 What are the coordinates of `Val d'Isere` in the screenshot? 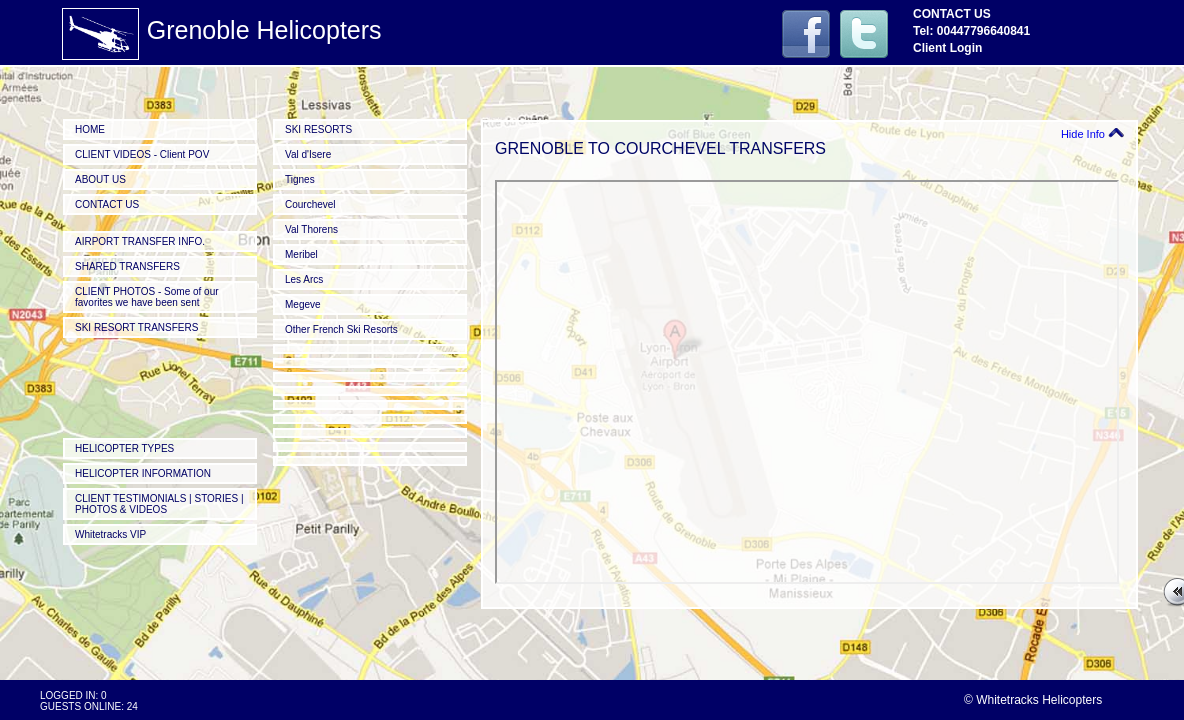 It's located at (308, 154).